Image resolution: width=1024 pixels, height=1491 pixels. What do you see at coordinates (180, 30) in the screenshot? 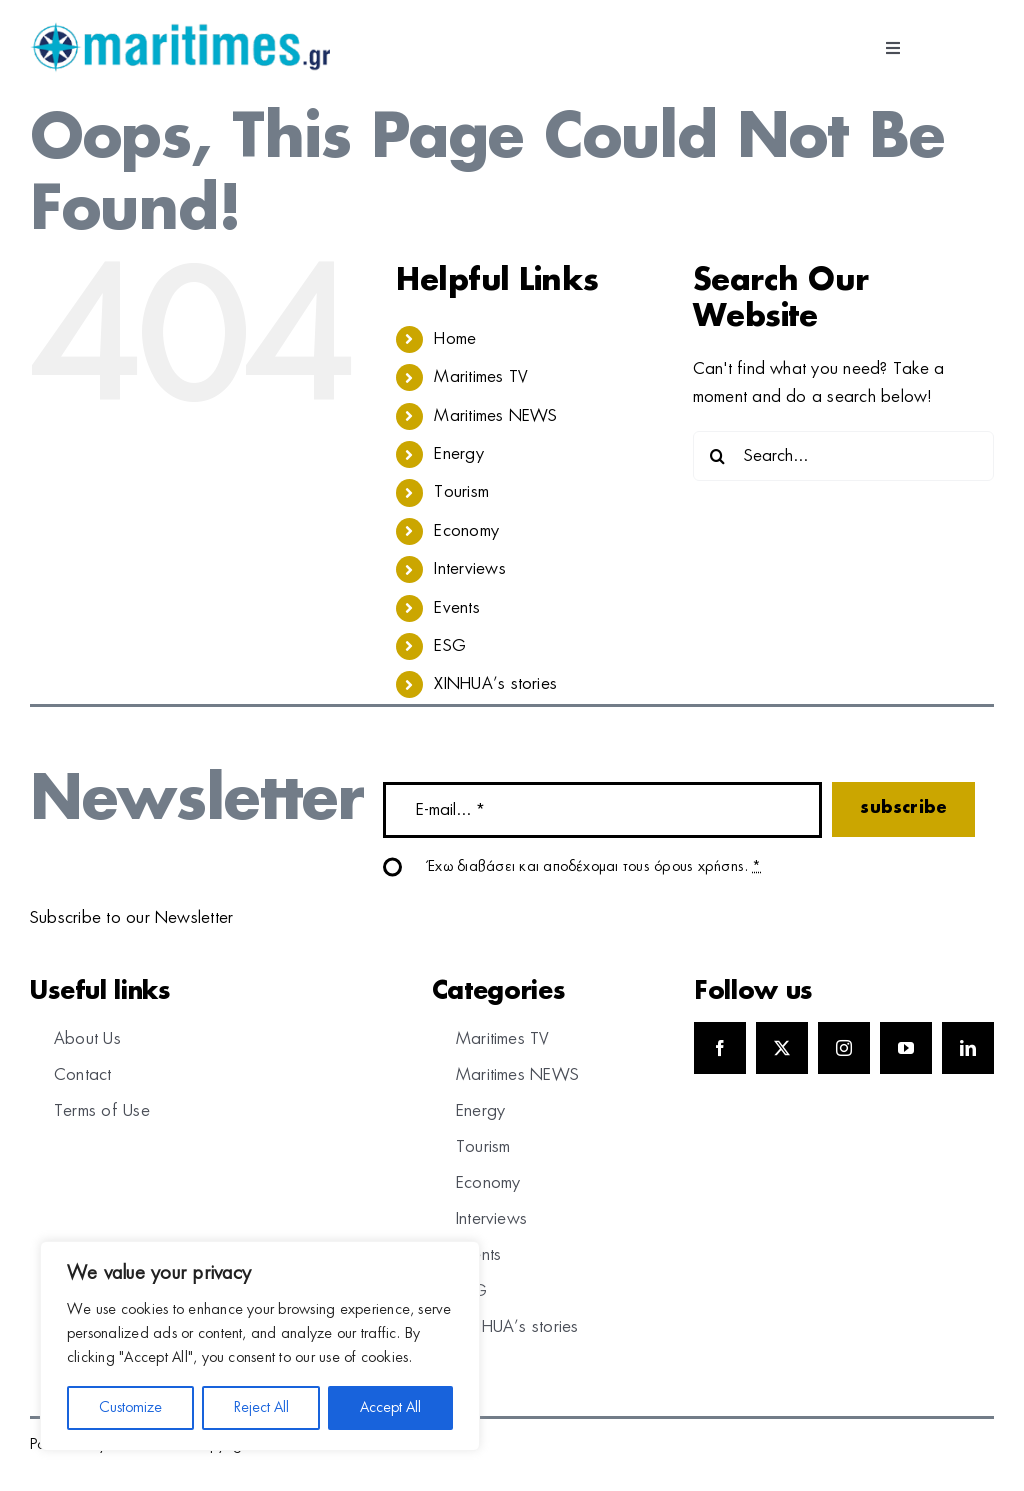
I see `[logo]` at bounding box center [180, 30].